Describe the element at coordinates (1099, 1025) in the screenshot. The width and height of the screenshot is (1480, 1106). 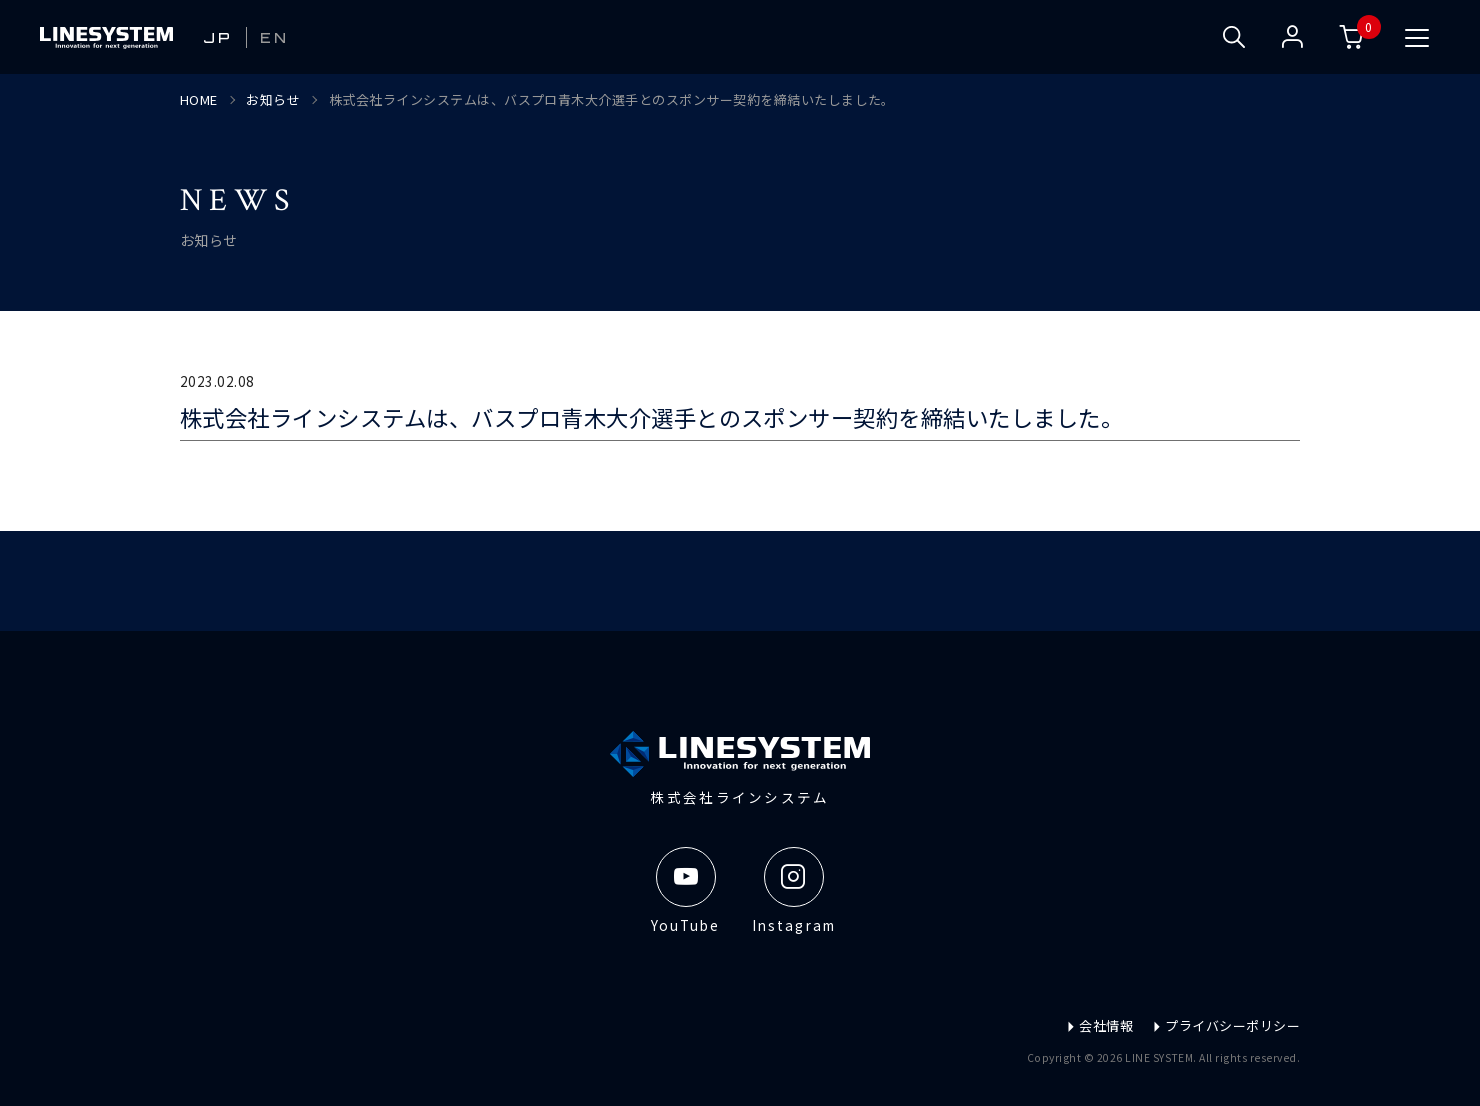
I see `会社情報` at that location.